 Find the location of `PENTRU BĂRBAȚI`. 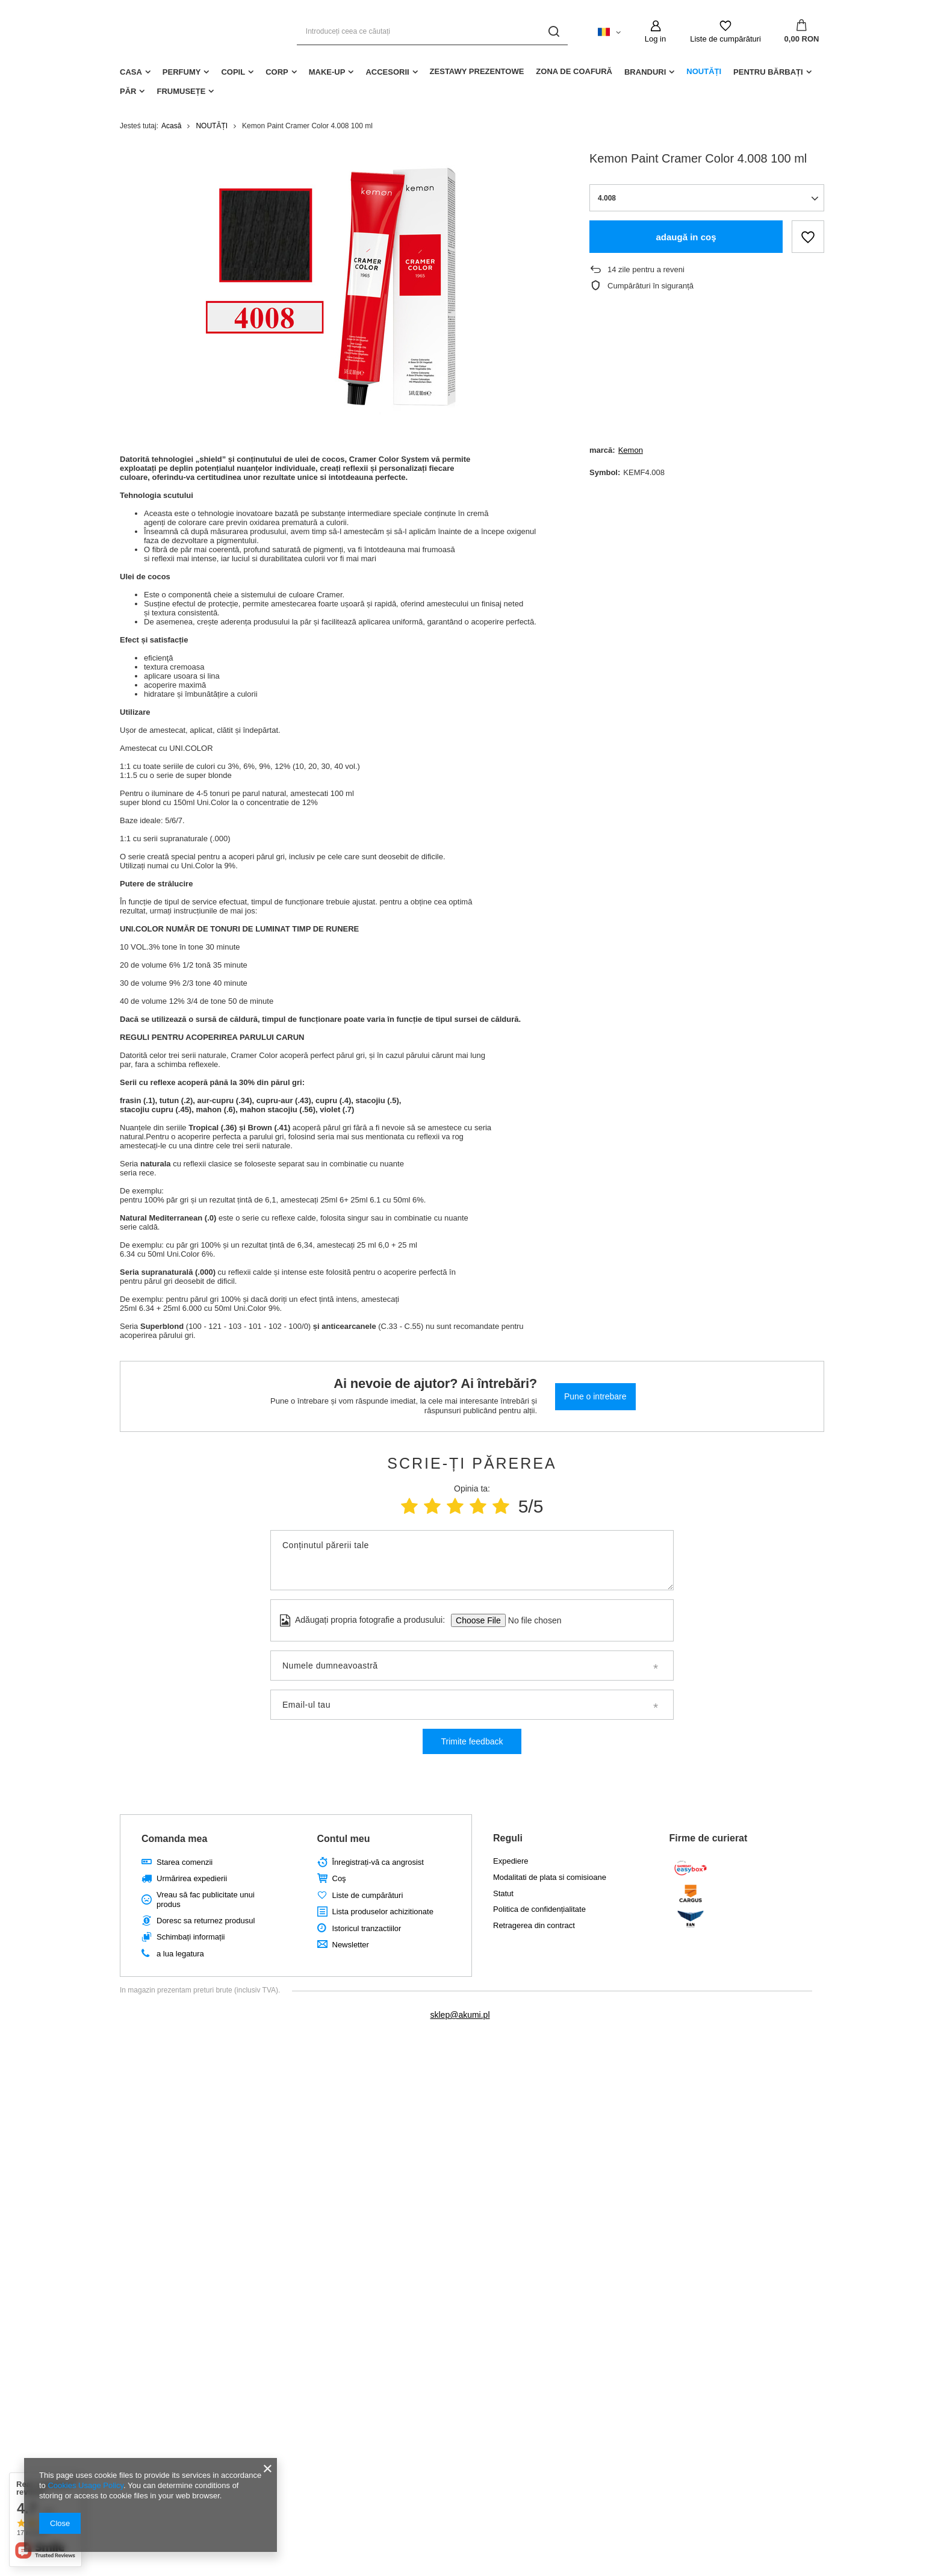

PENTRU BĂRBAȚI is located at coordinates (768, 71).